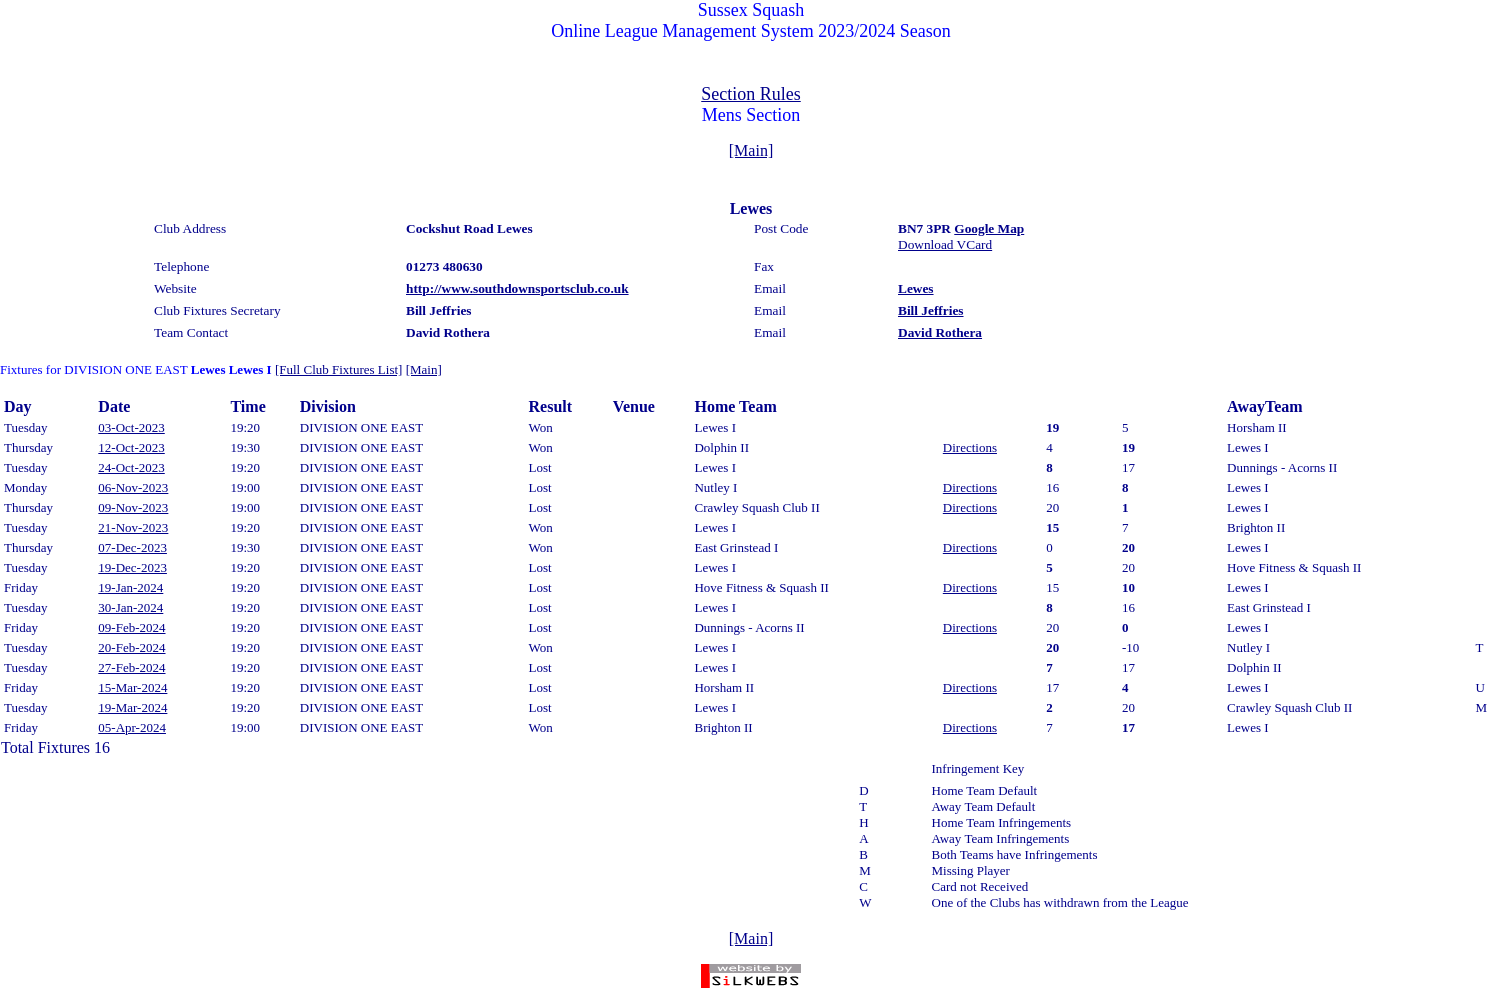  What do you see at coordinates (131, 667) in the screenshot?
I see `27-Feb-2024` at bounding box center [131, 667].